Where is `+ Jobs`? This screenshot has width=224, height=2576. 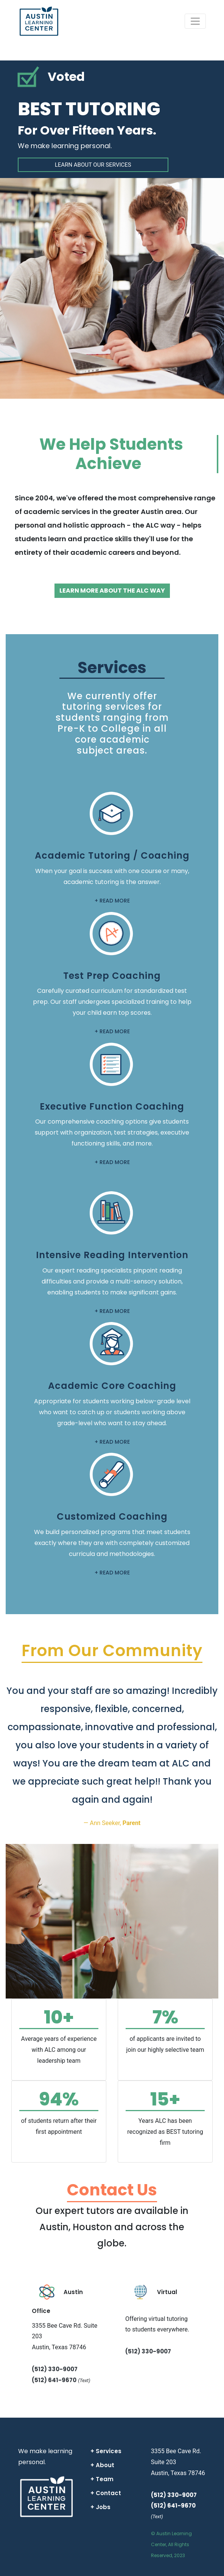 + Jobs is located at coordinates (100, 2507).